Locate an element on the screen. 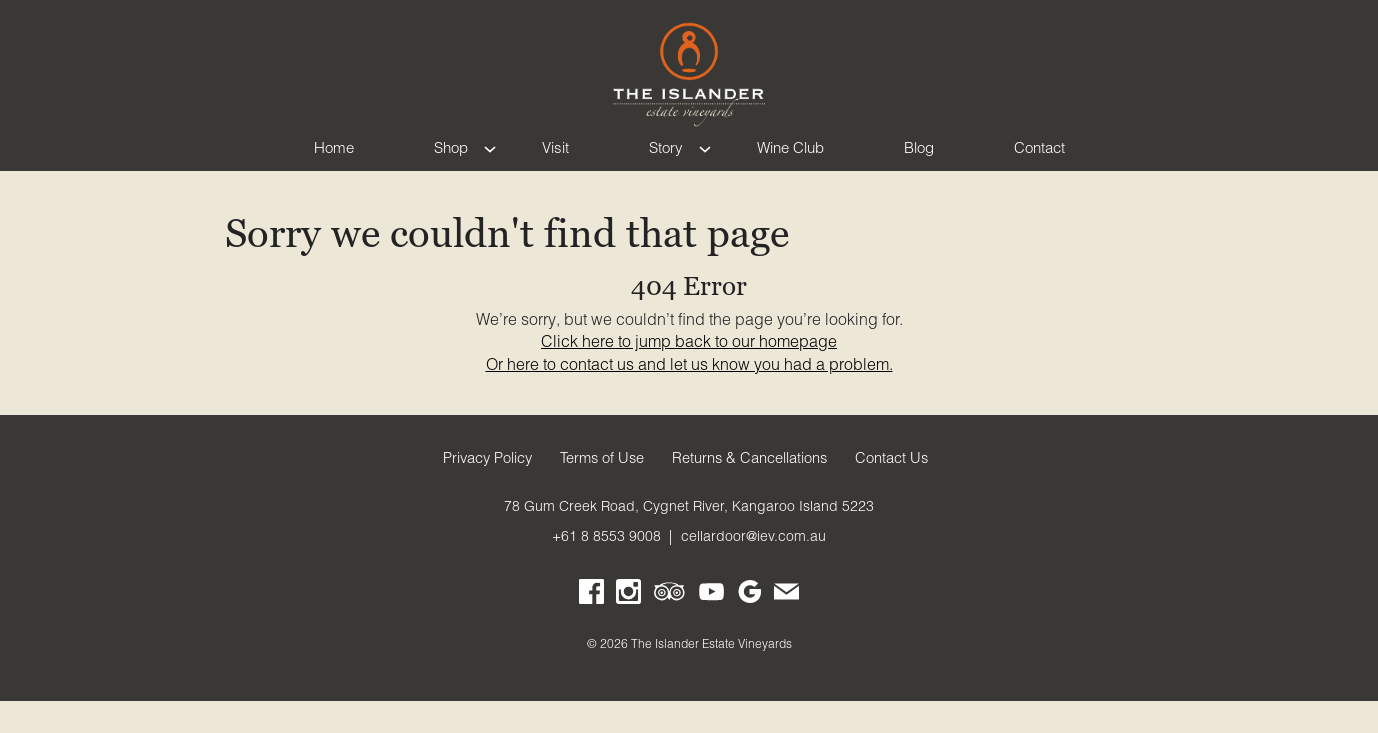  [Visit us on Instagram (Opens in a new window / tab)] is located at coordinates (628, 628).